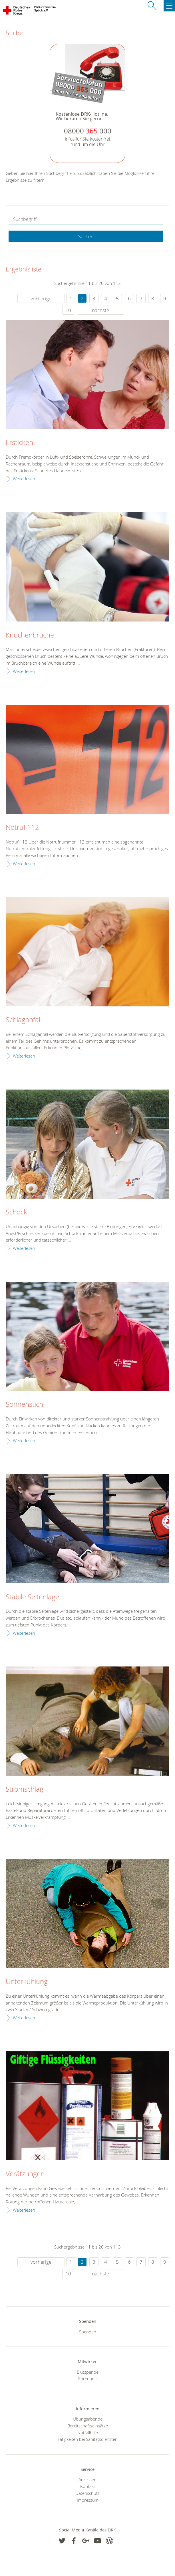  I want to click on Impressum, so click(87, 2500).